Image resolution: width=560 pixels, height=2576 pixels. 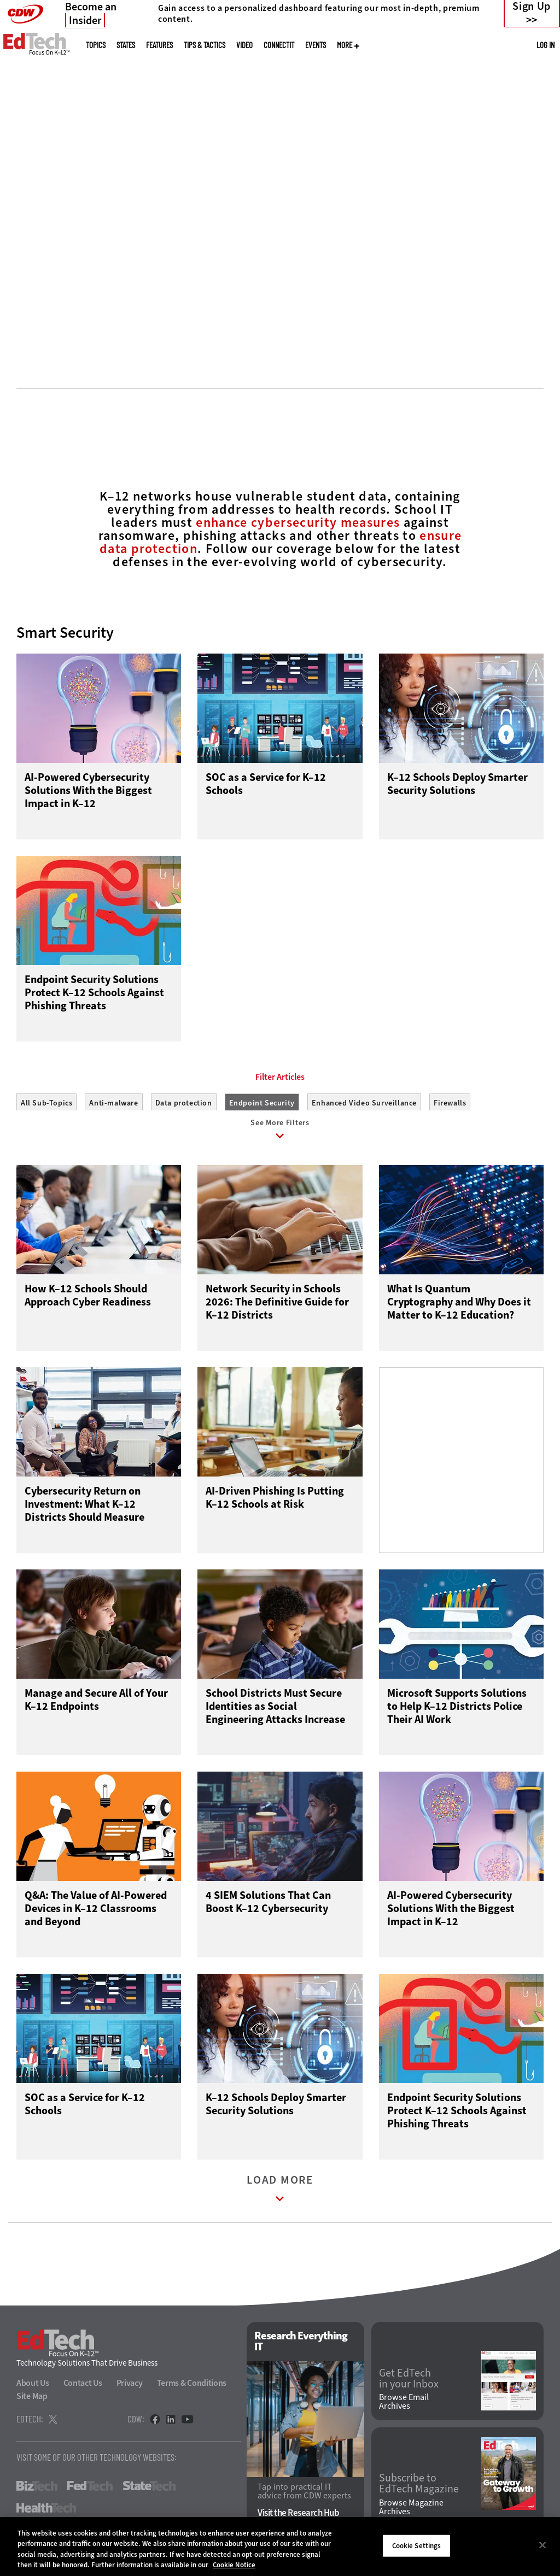 I want to click on Enhanced Video Surveillance, so click(x=364, y=1103).